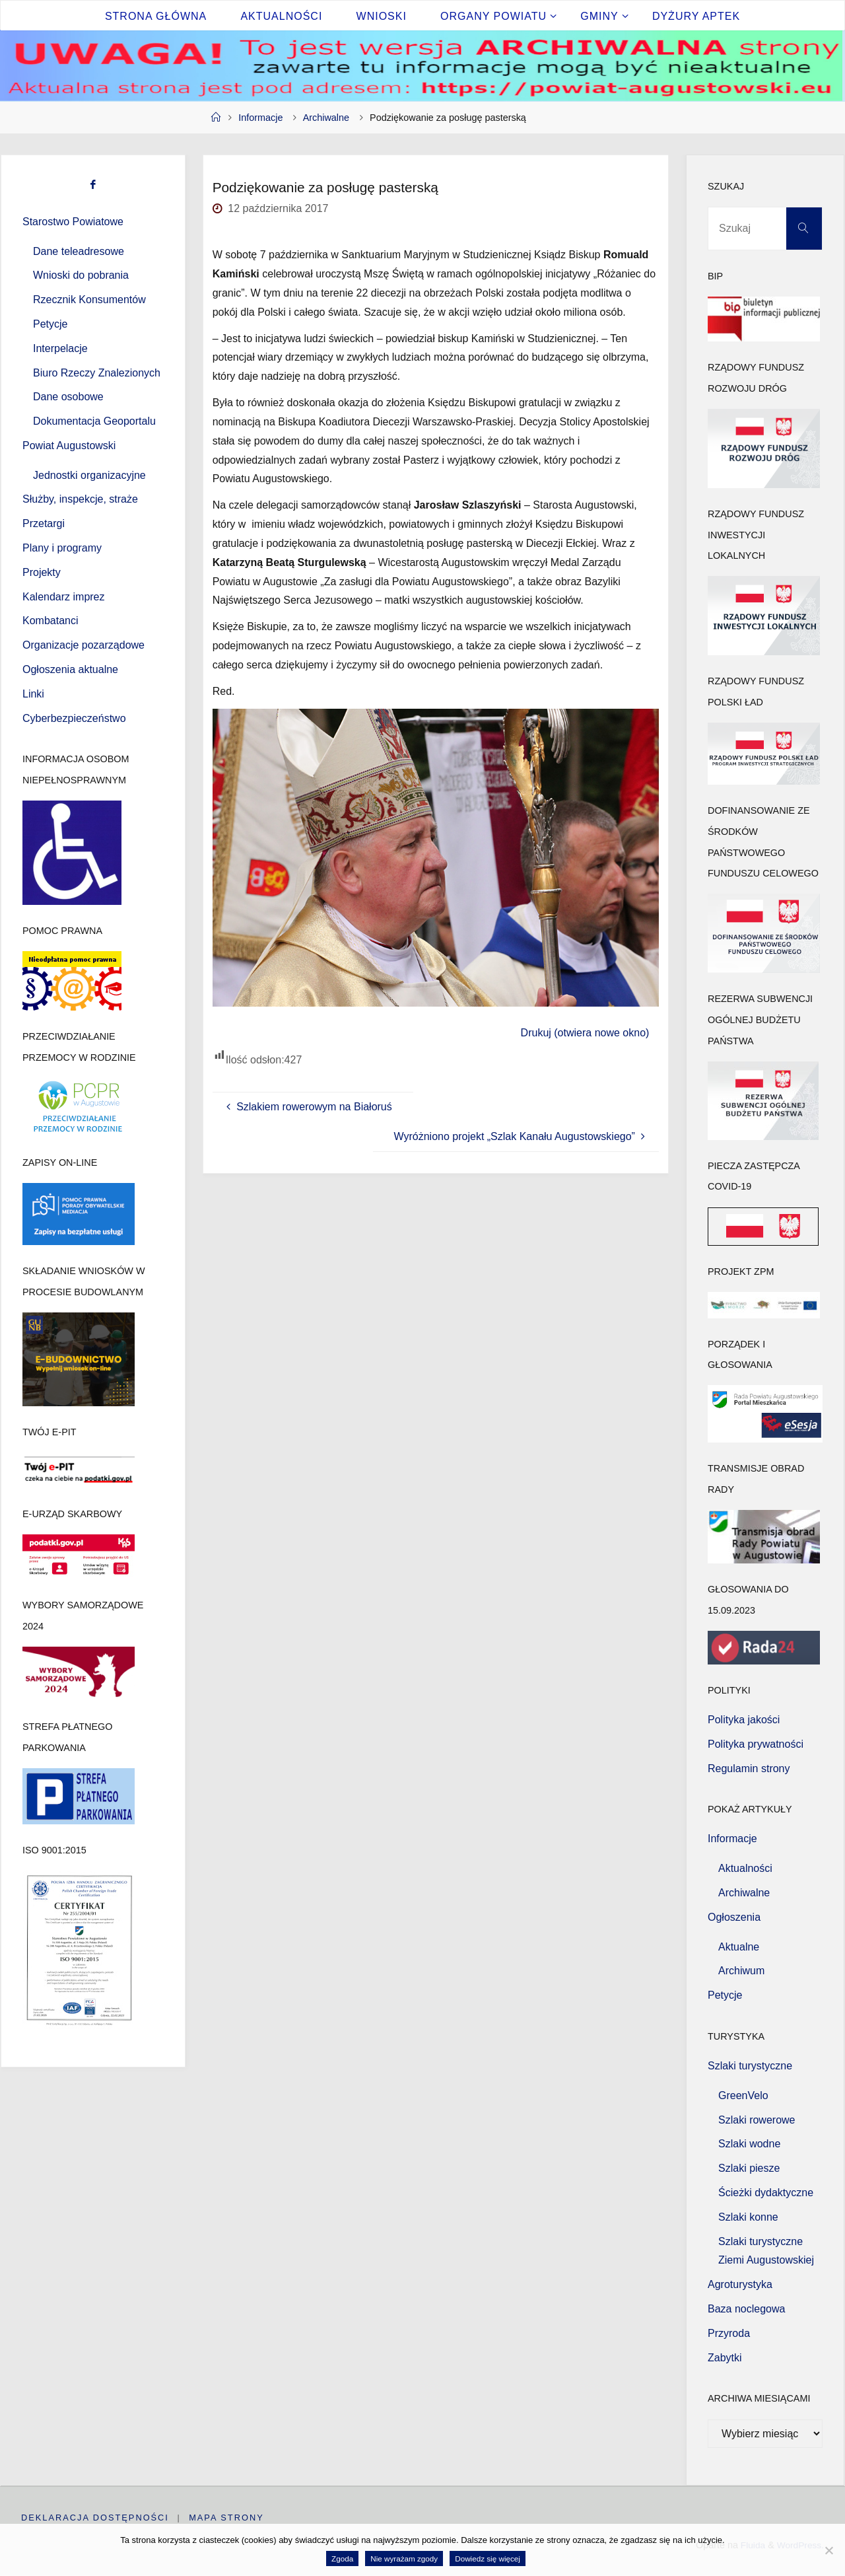  Describe the element at coordinates (749, 2168) in the screenshot. I see `Szlaki piesze` at that location.